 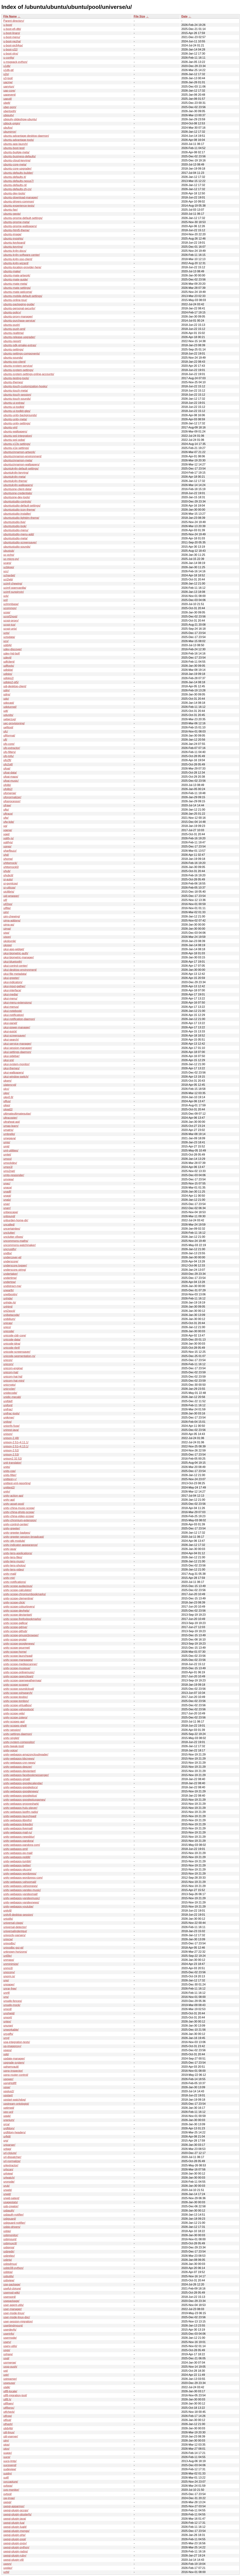 What do you see at coordinates (8, 2333) in the screenshot?
I see `userinfo/` at bounding box center [8, 2333].